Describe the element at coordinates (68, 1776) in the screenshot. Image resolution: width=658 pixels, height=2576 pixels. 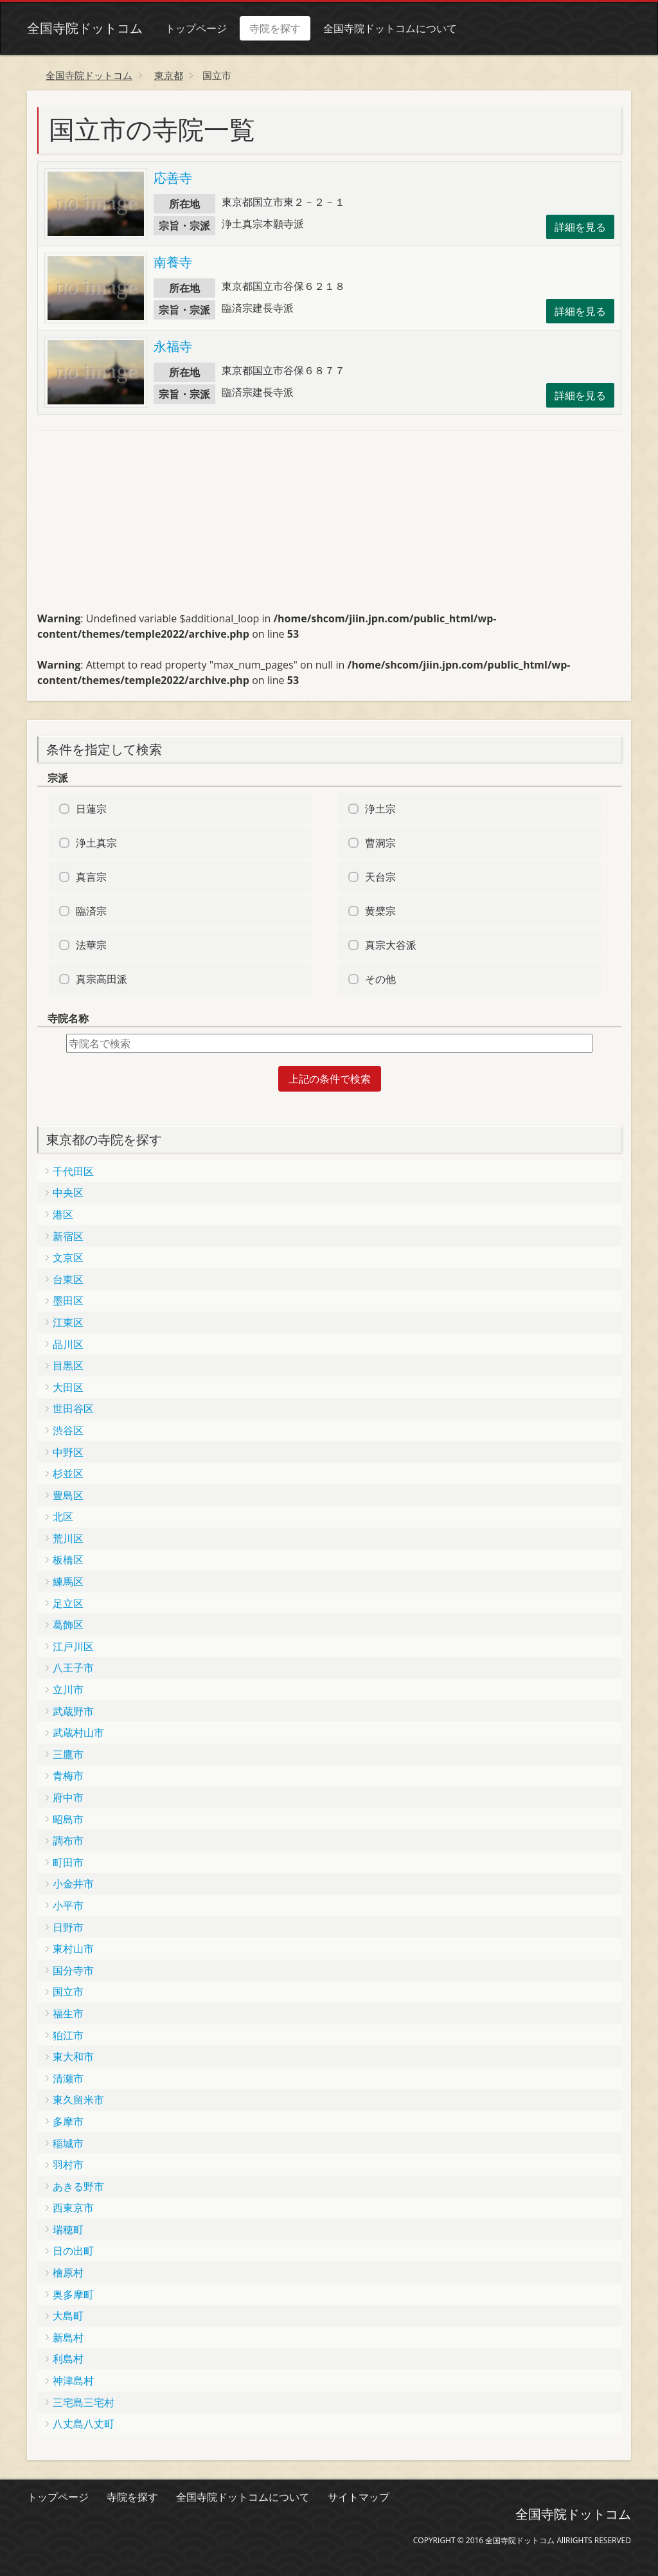
I see `青梅市` at that location.